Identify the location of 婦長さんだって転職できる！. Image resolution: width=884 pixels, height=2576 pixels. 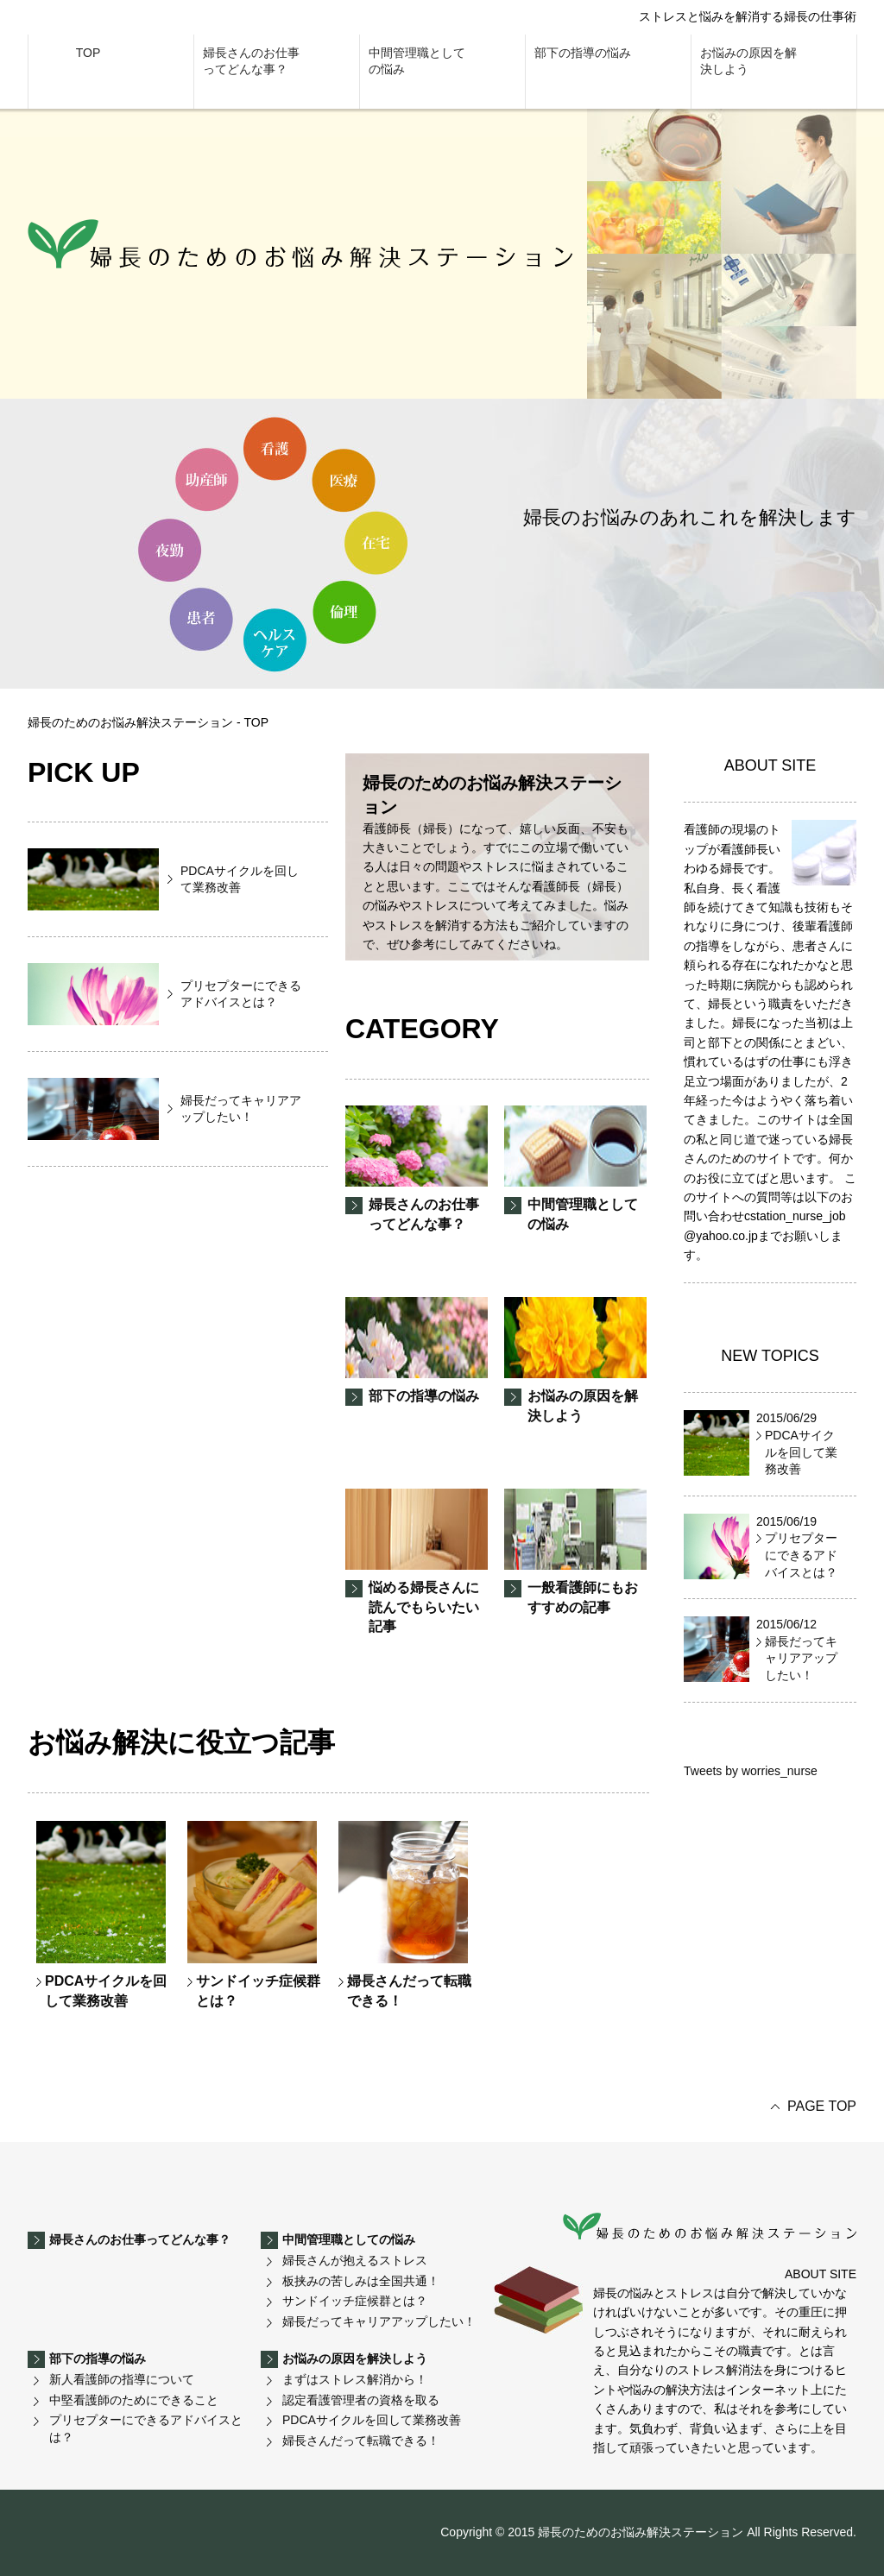
(404, 1914).